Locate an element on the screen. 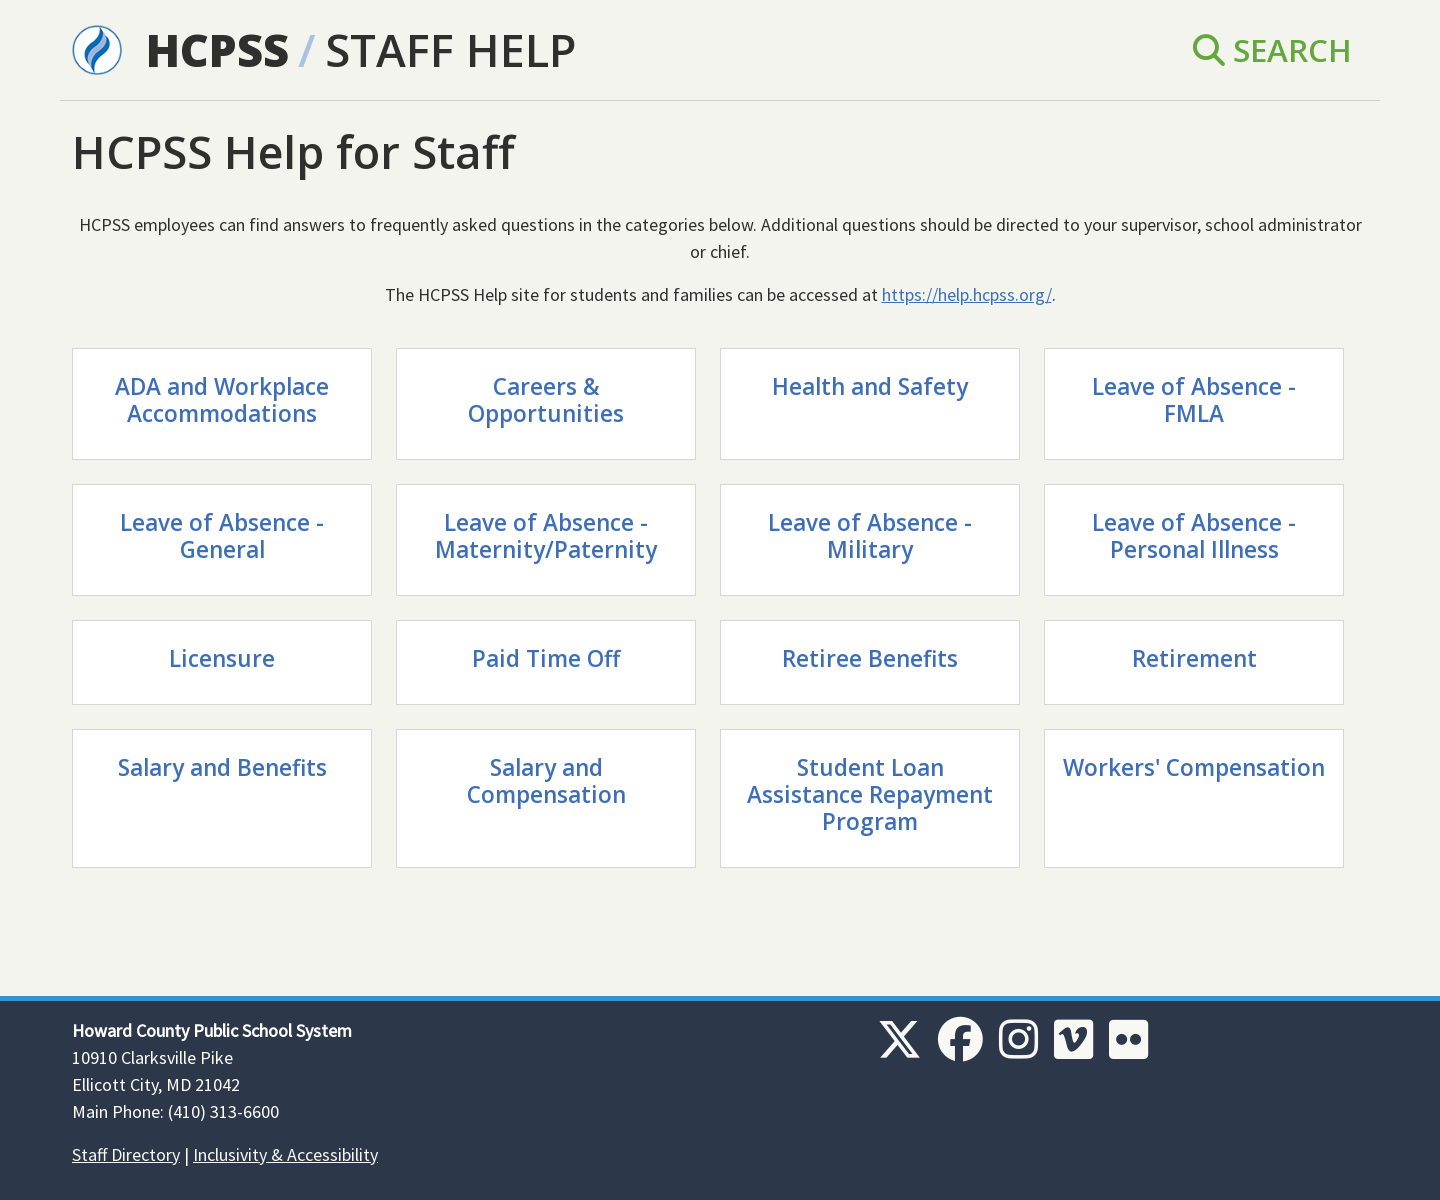 The height and width of the screenshot is (1200, 1440). Search is located at coordinates (1272, 49).